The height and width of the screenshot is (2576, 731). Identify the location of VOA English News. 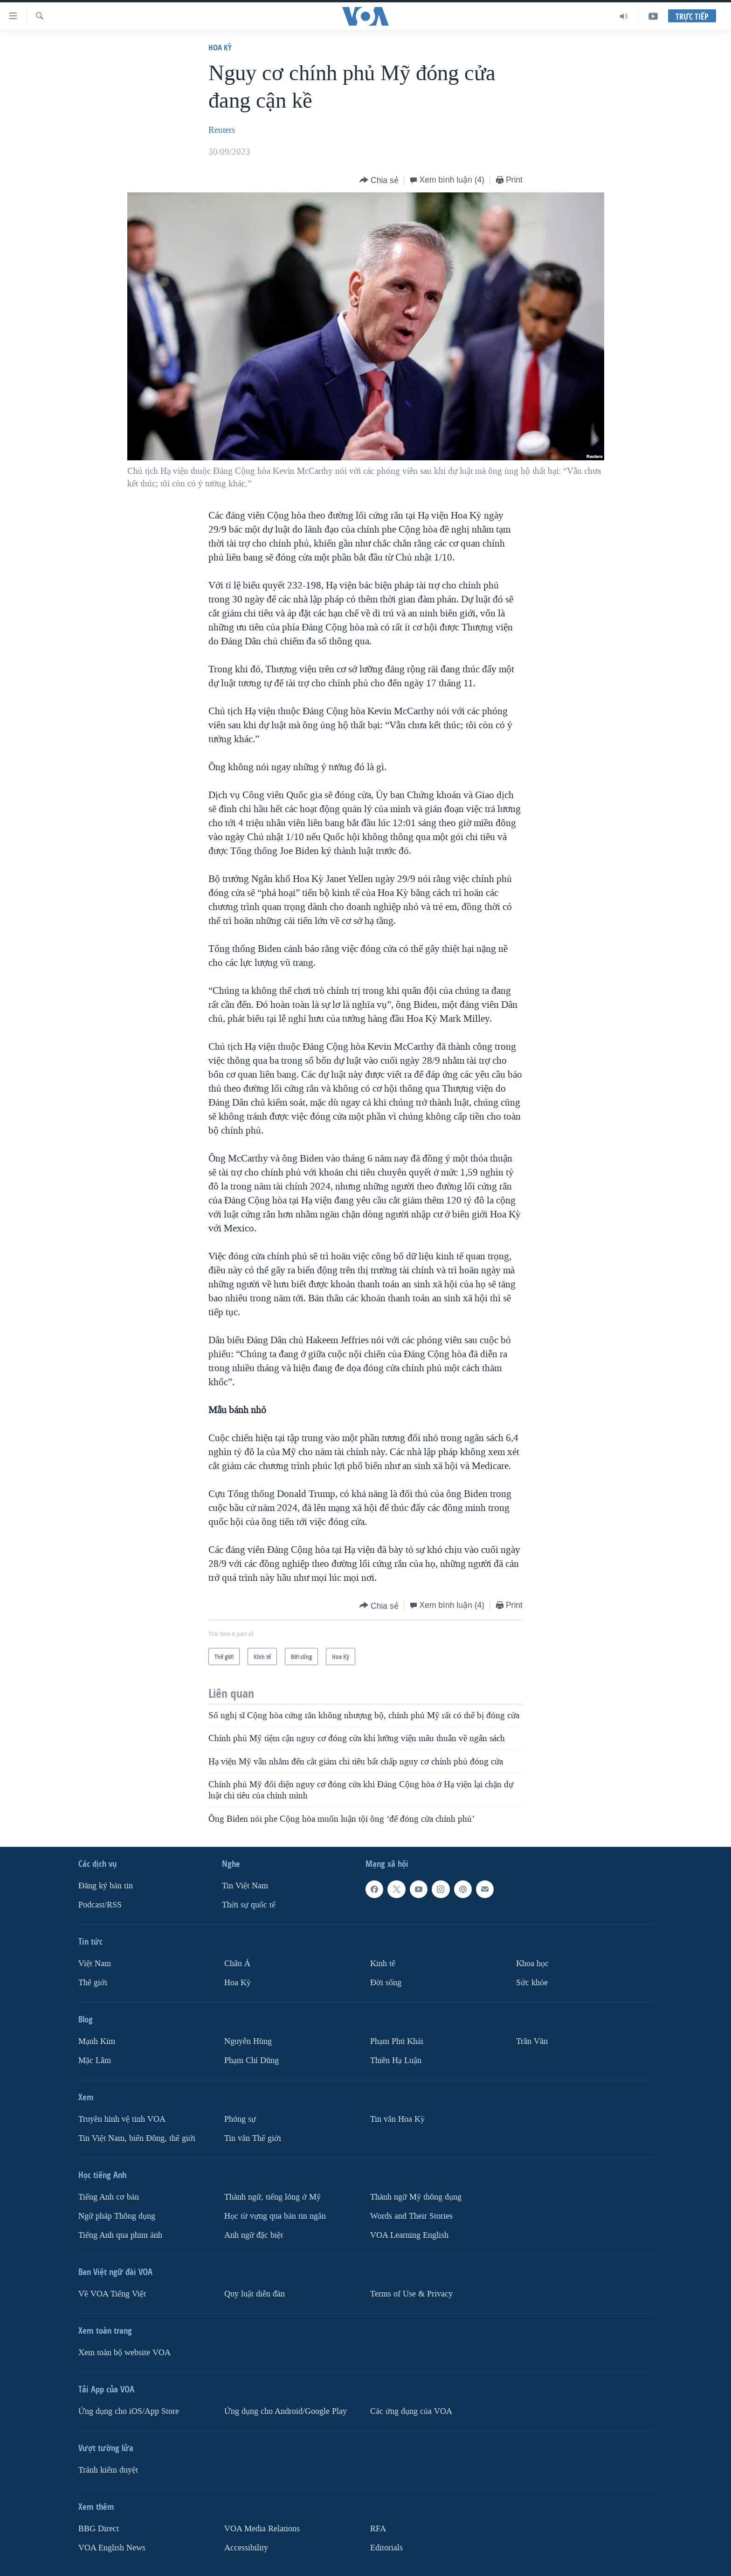
(111, 2547).